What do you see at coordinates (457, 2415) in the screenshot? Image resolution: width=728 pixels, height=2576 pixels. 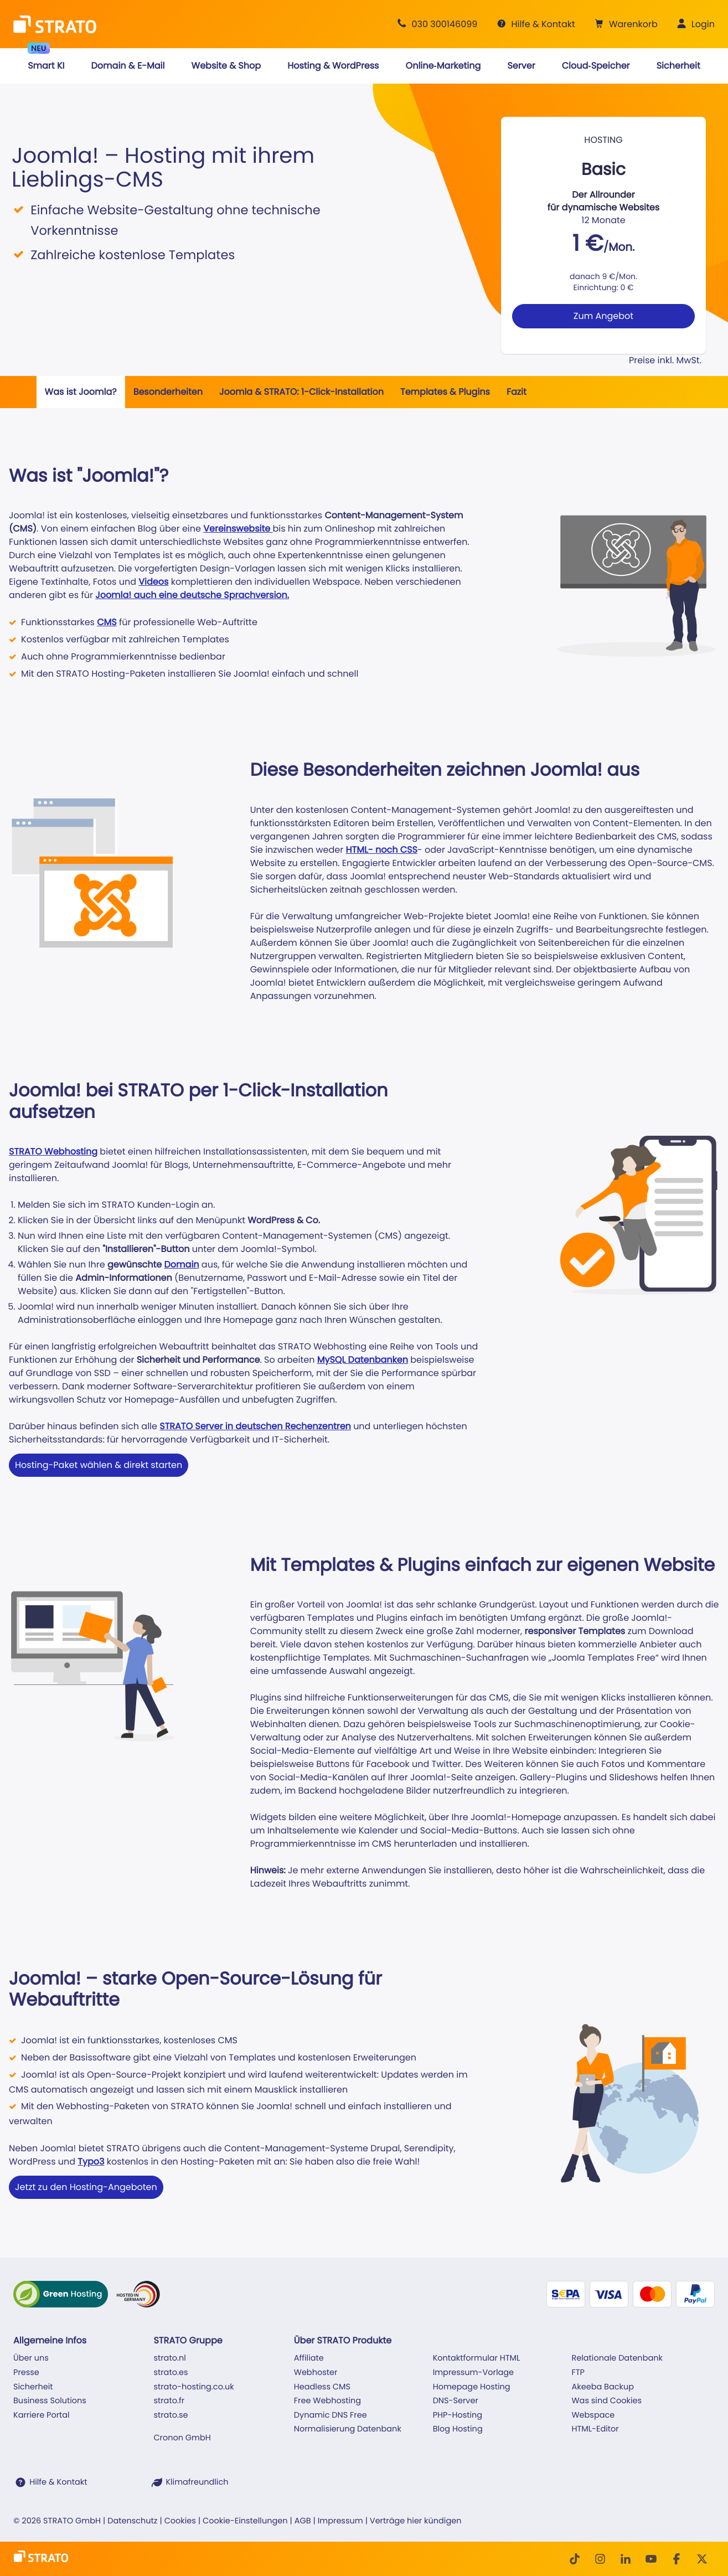 I see `PHP-Hosting` at bounding box center [457, 2415].